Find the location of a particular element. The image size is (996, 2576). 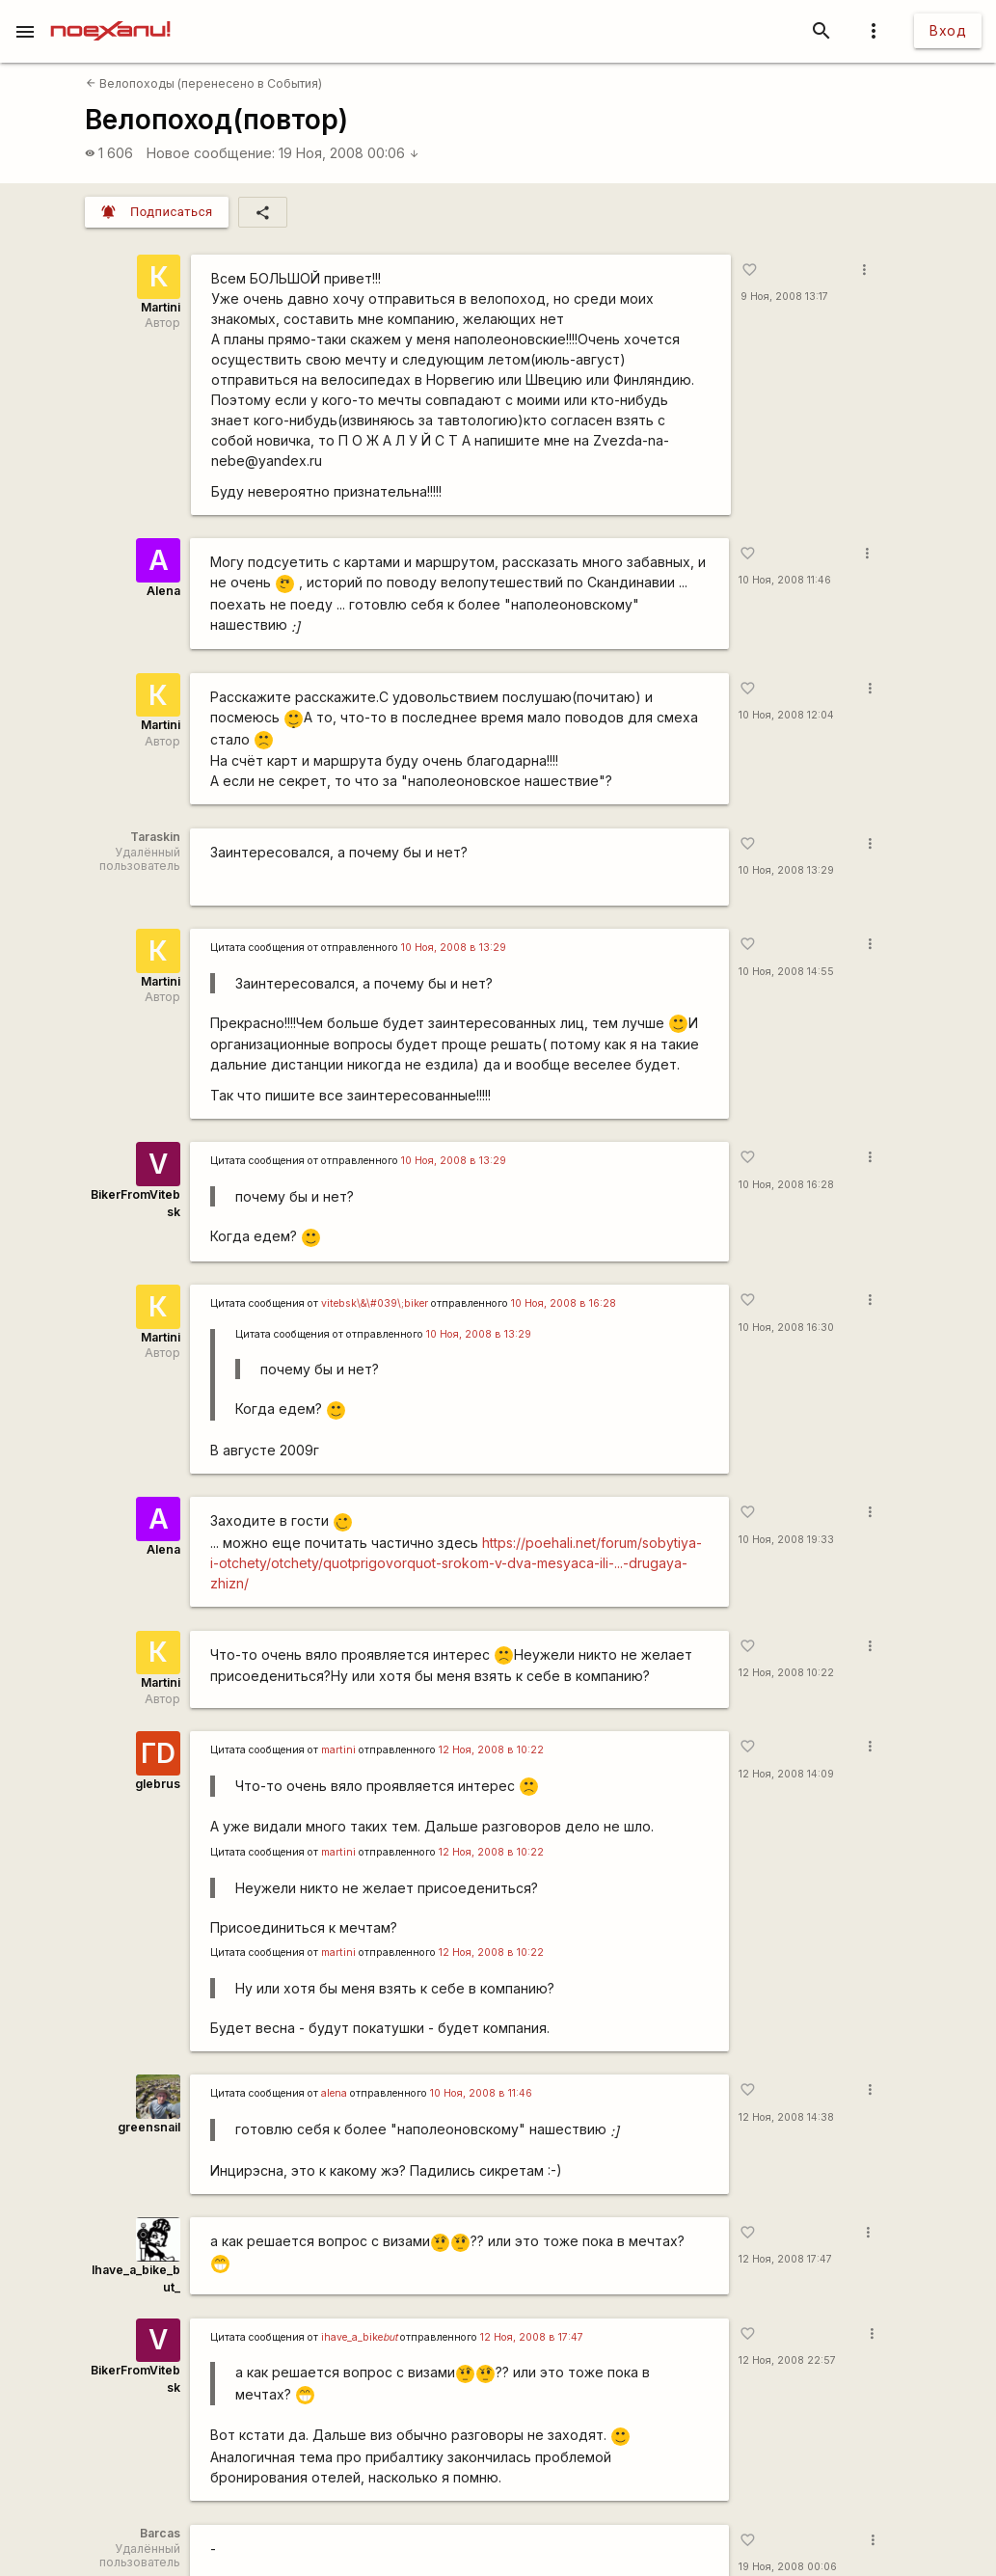

12 Ноя, 2008 10:22 is located at coordinates (786, 1673).